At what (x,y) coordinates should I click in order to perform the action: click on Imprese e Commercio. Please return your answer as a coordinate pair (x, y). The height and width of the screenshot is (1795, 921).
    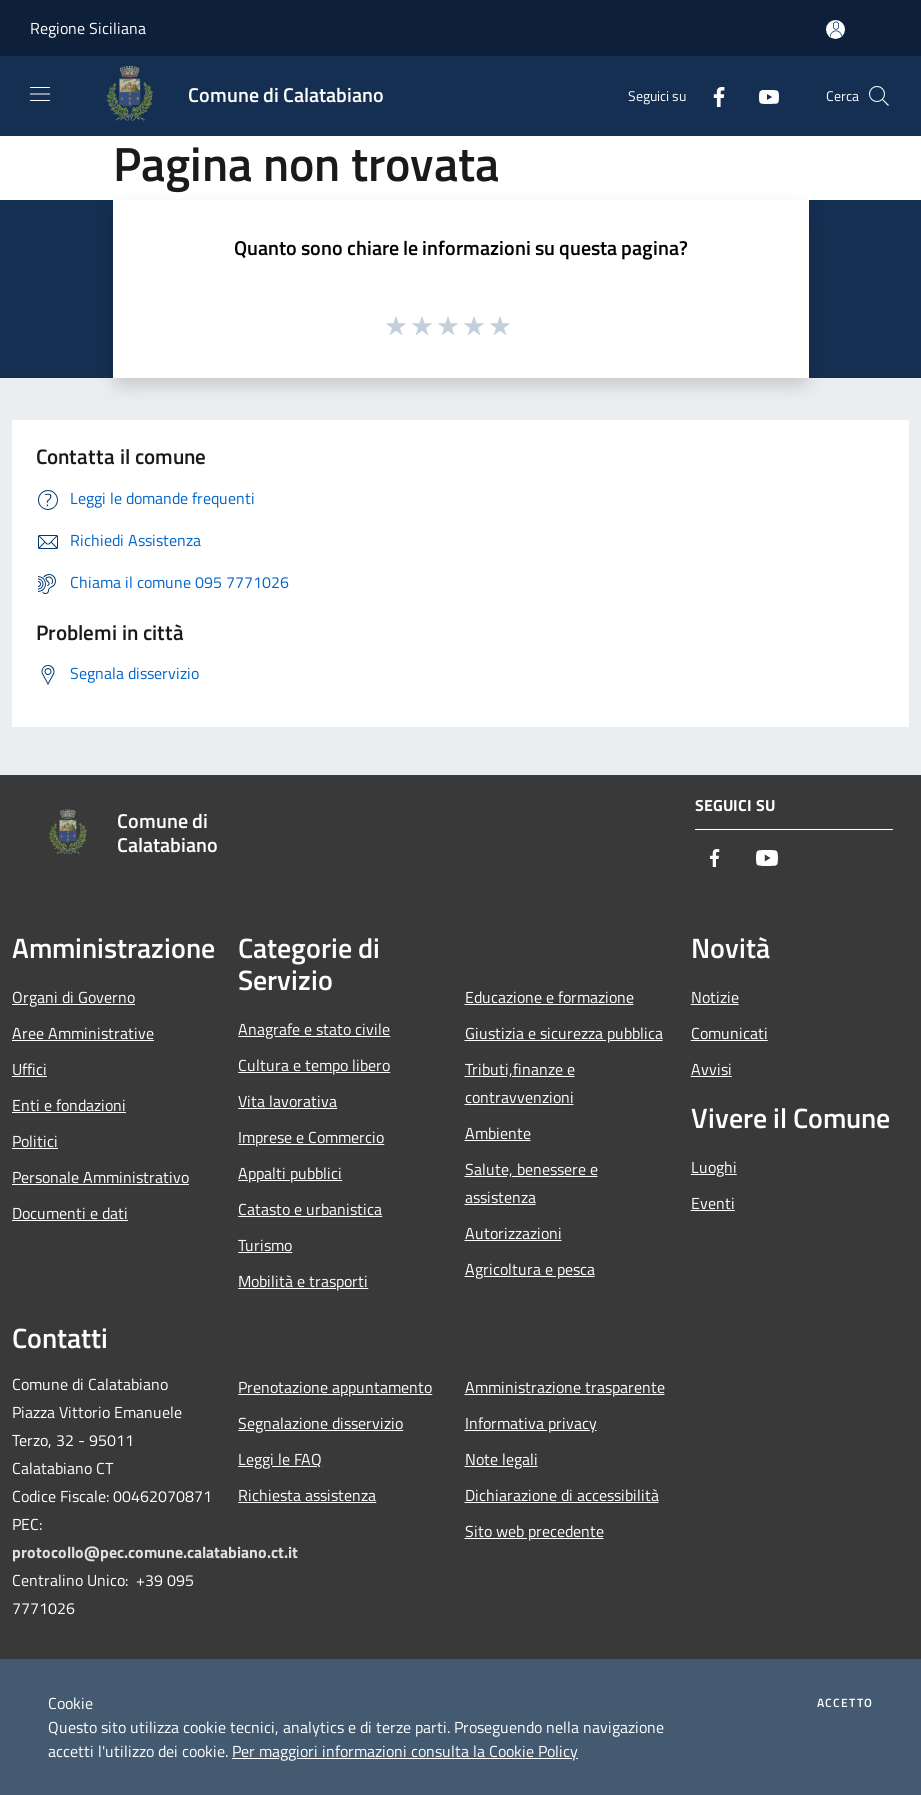
    Looking at the image, I should click on (311, 1137).